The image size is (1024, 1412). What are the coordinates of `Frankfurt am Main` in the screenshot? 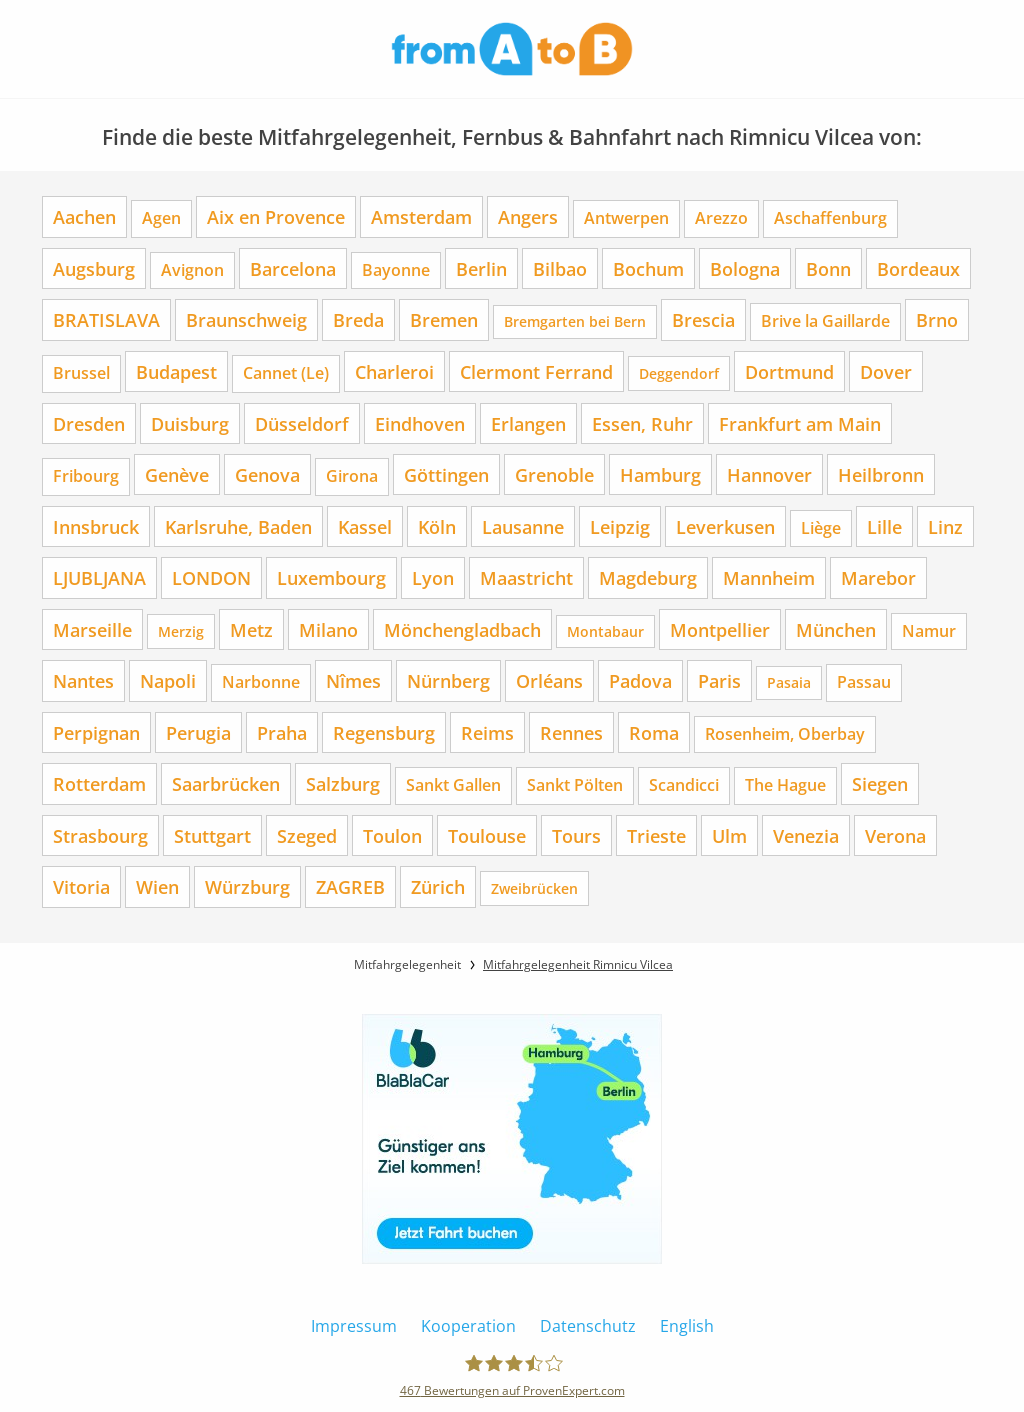 It's located at (800, 423).